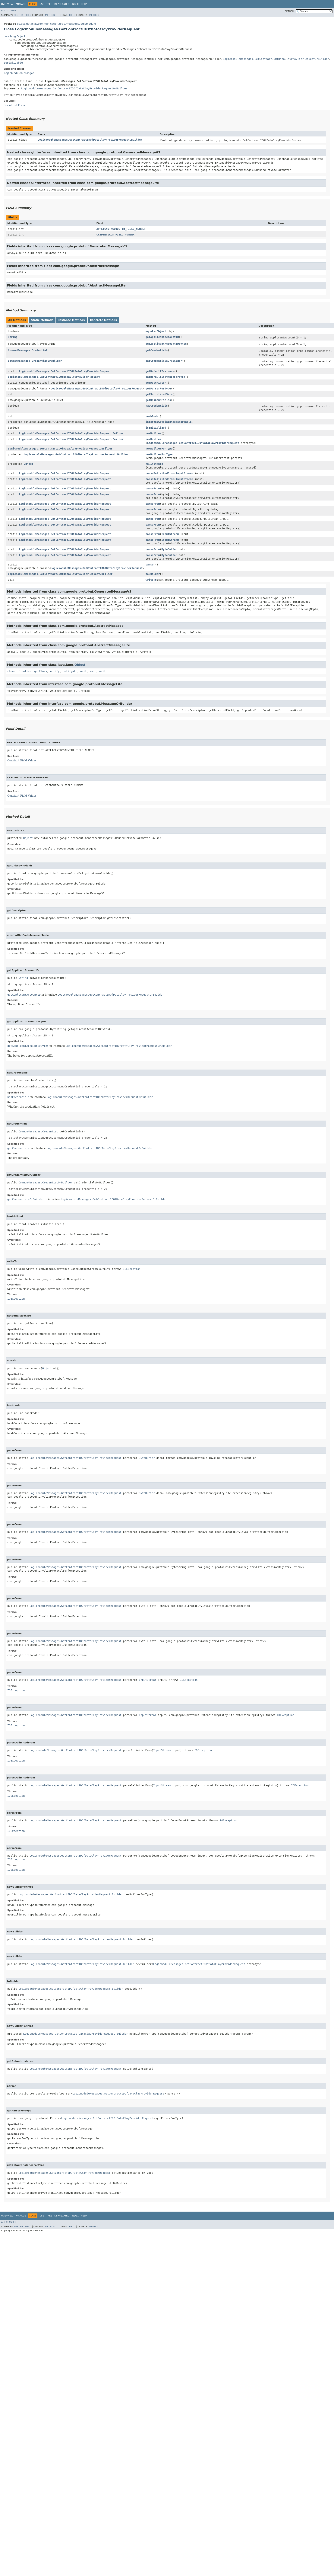 This screenshot has width=334, height=2576. I want to click on getCredentials, so click(157, 350).